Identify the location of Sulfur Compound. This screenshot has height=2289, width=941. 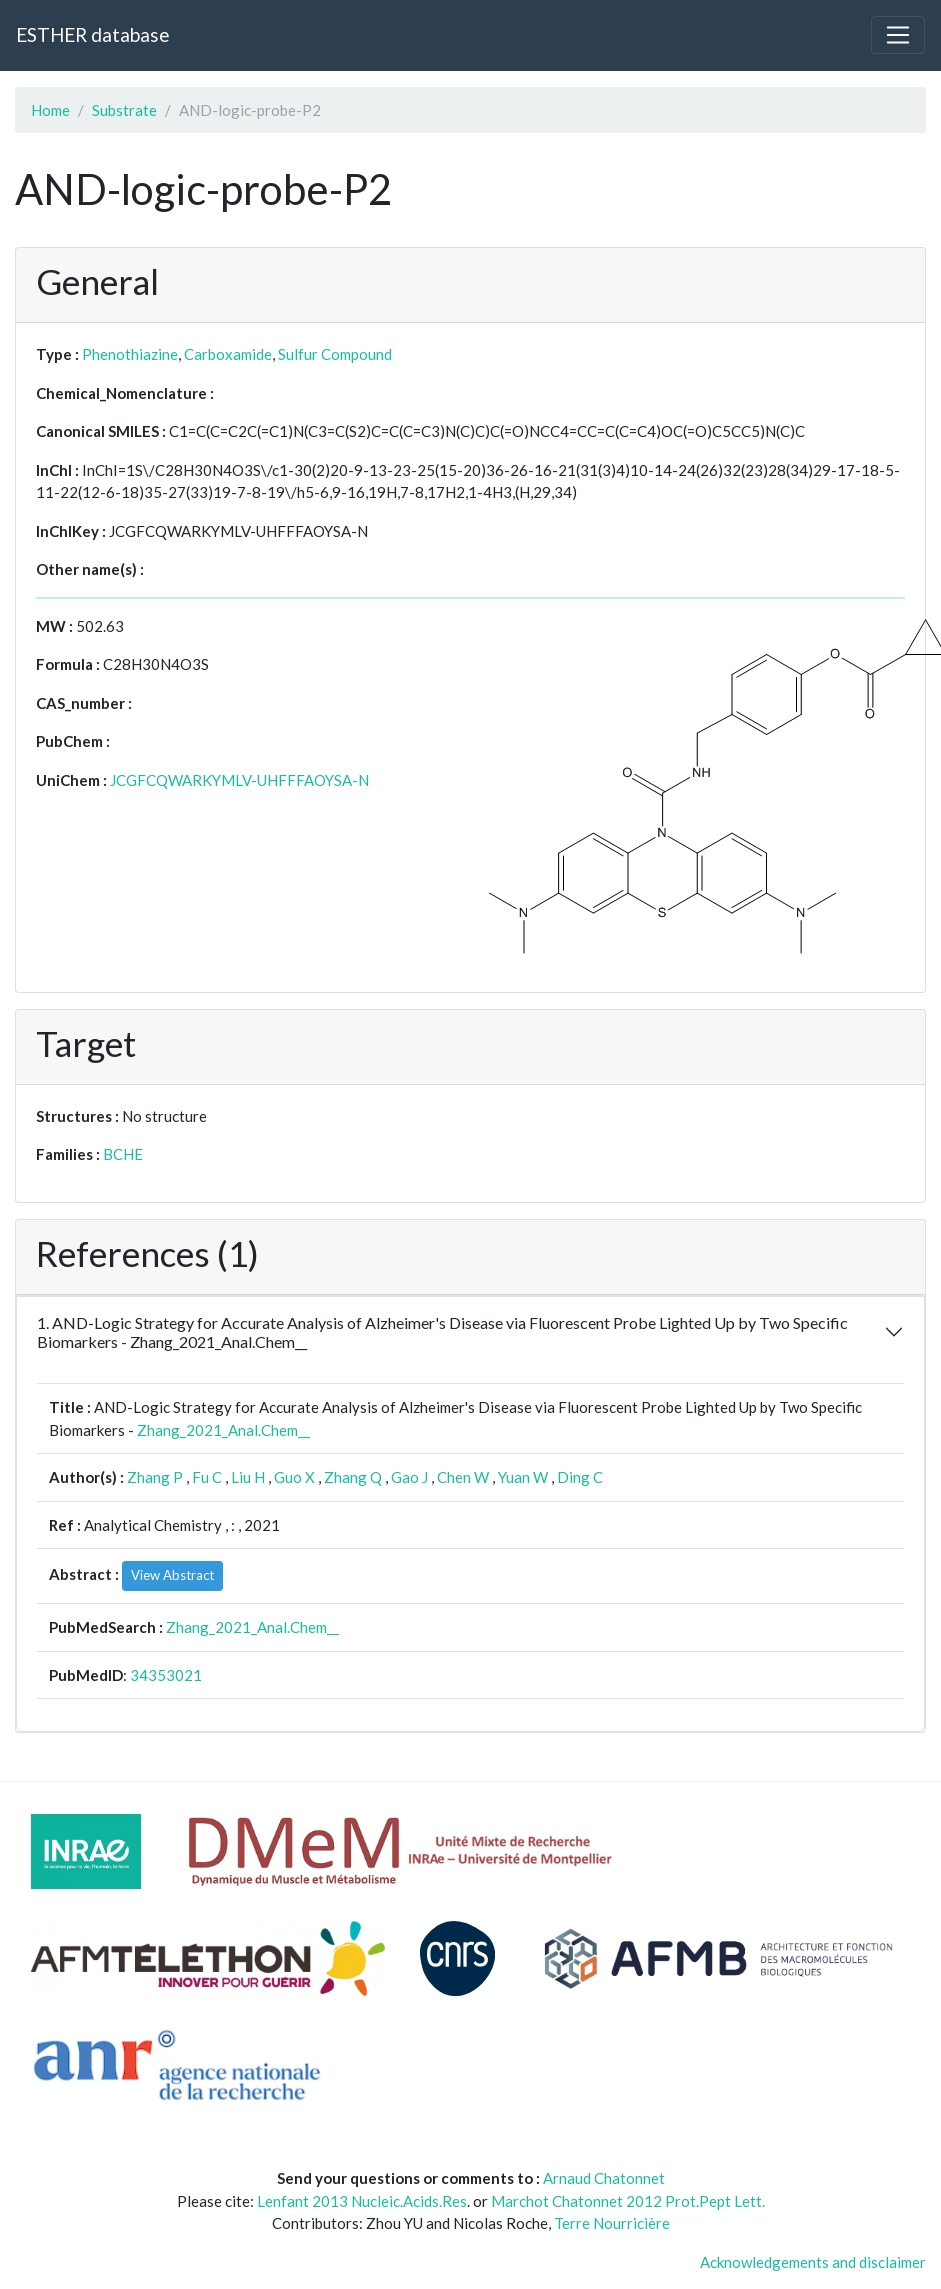
(335, 354).